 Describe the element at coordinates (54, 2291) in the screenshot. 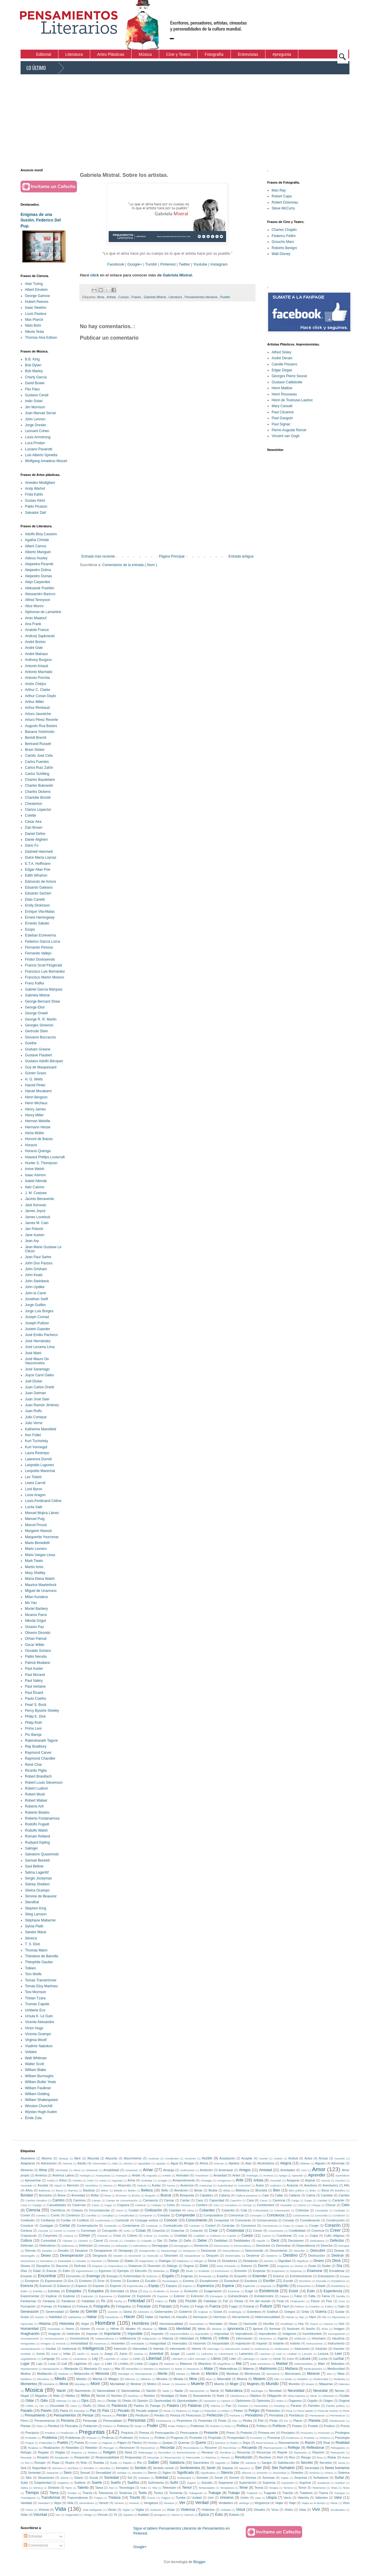

I see `Estrellas` at that location.